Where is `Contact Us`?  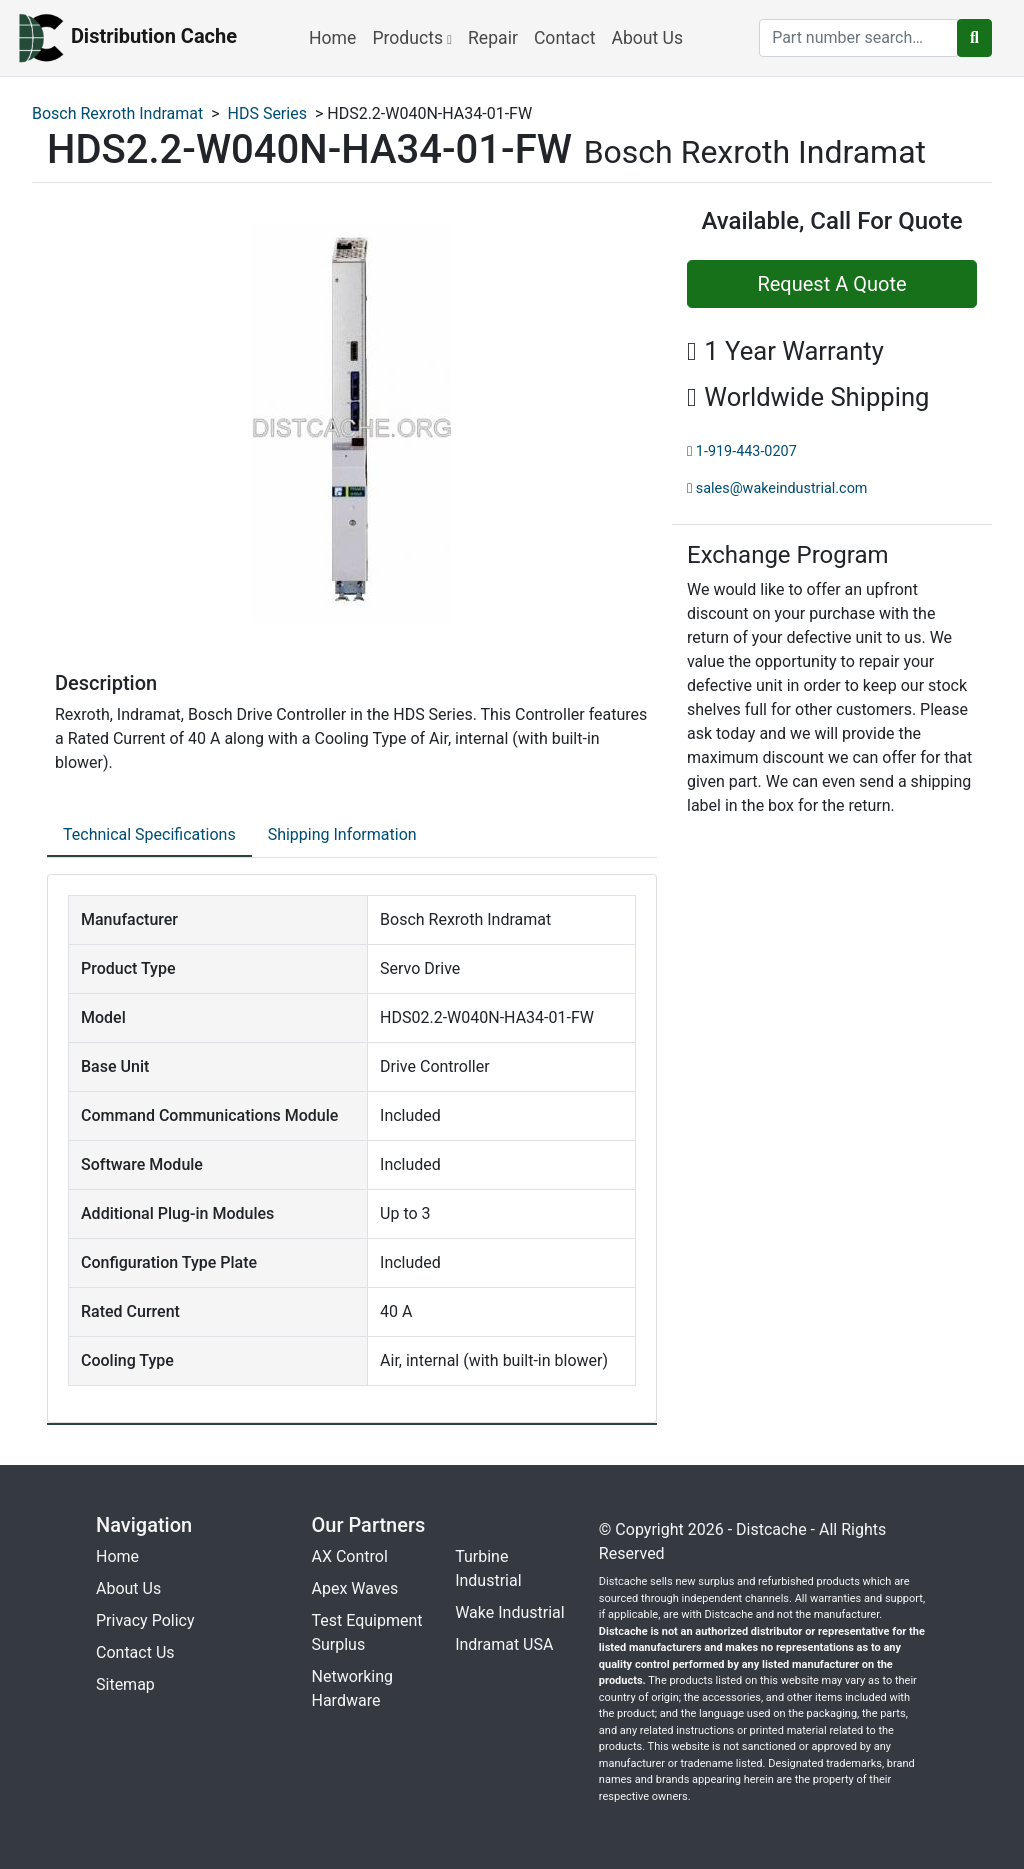 Contact Us is located at coordinates (135, 1652).